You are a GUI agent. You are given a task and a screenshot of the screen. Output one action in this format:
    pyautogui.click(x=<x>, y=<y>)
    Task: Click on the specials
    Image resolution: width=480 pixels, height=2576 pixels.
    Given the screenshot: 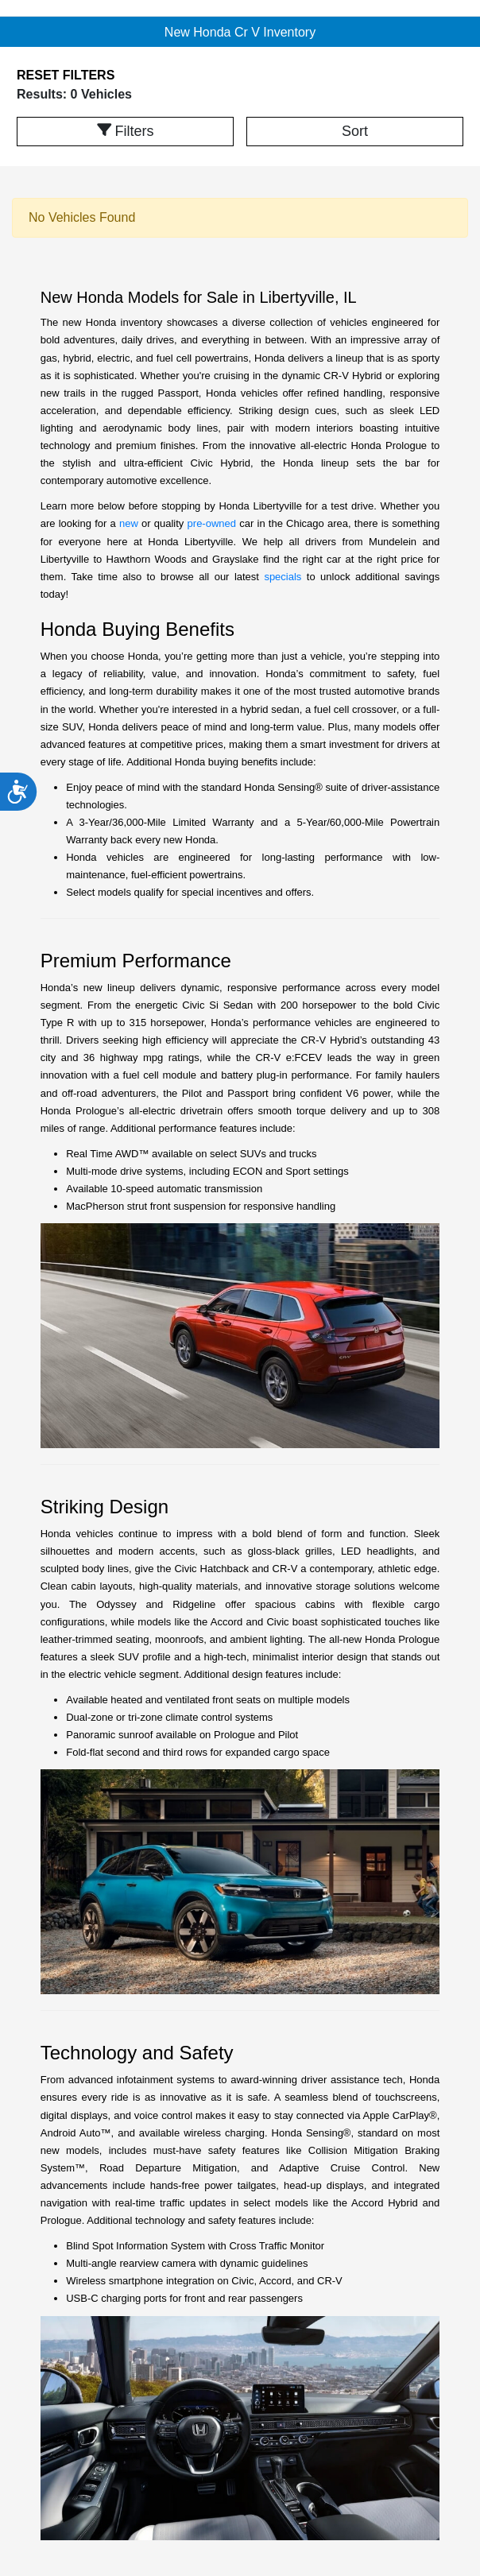 What is the action you would take?
    pyautogui.click(x=282, y=577)
    